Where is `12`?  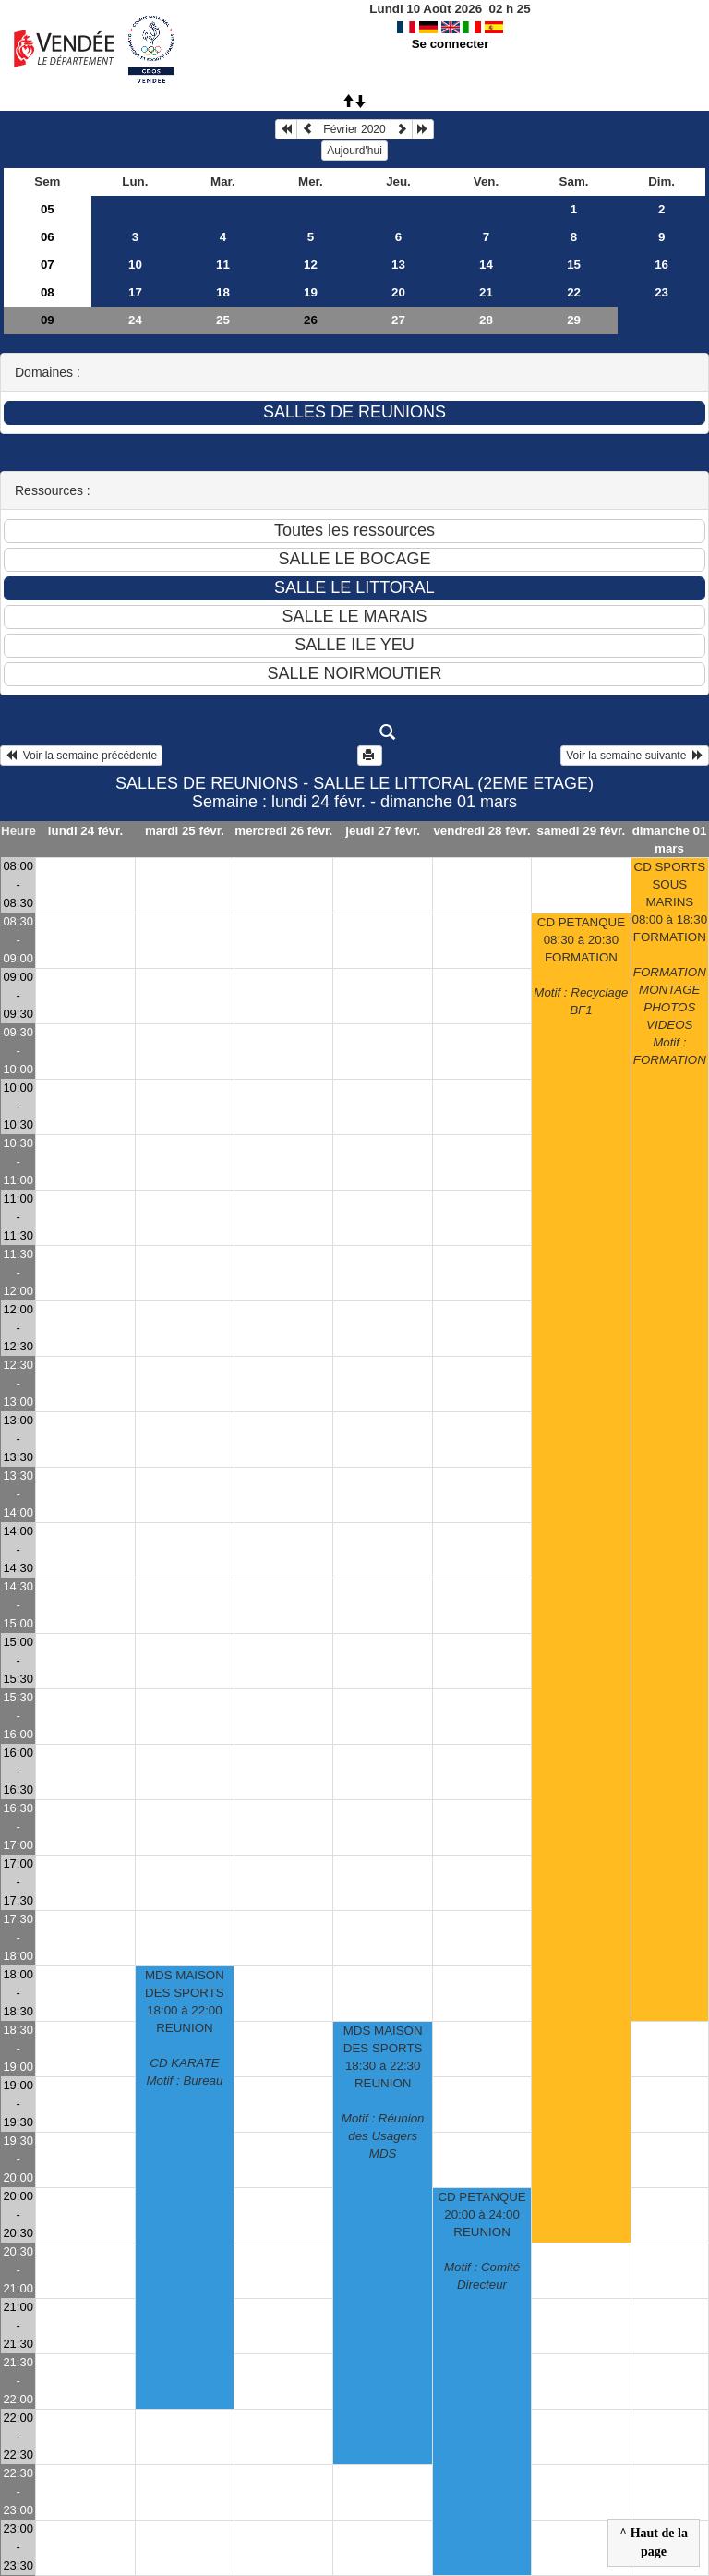
12 is located at coordinates (311, 265).